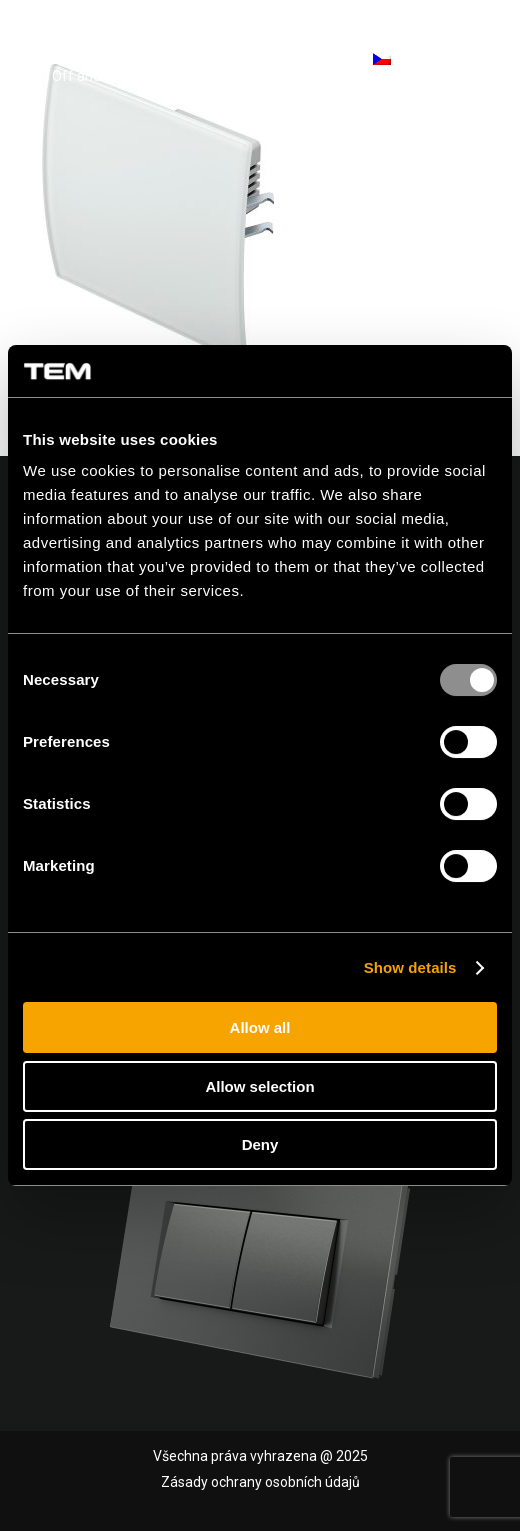 Image resolution: width=520 pixels, height=1531 pixels. I want to click on [tem-logo], so click(134, 60).